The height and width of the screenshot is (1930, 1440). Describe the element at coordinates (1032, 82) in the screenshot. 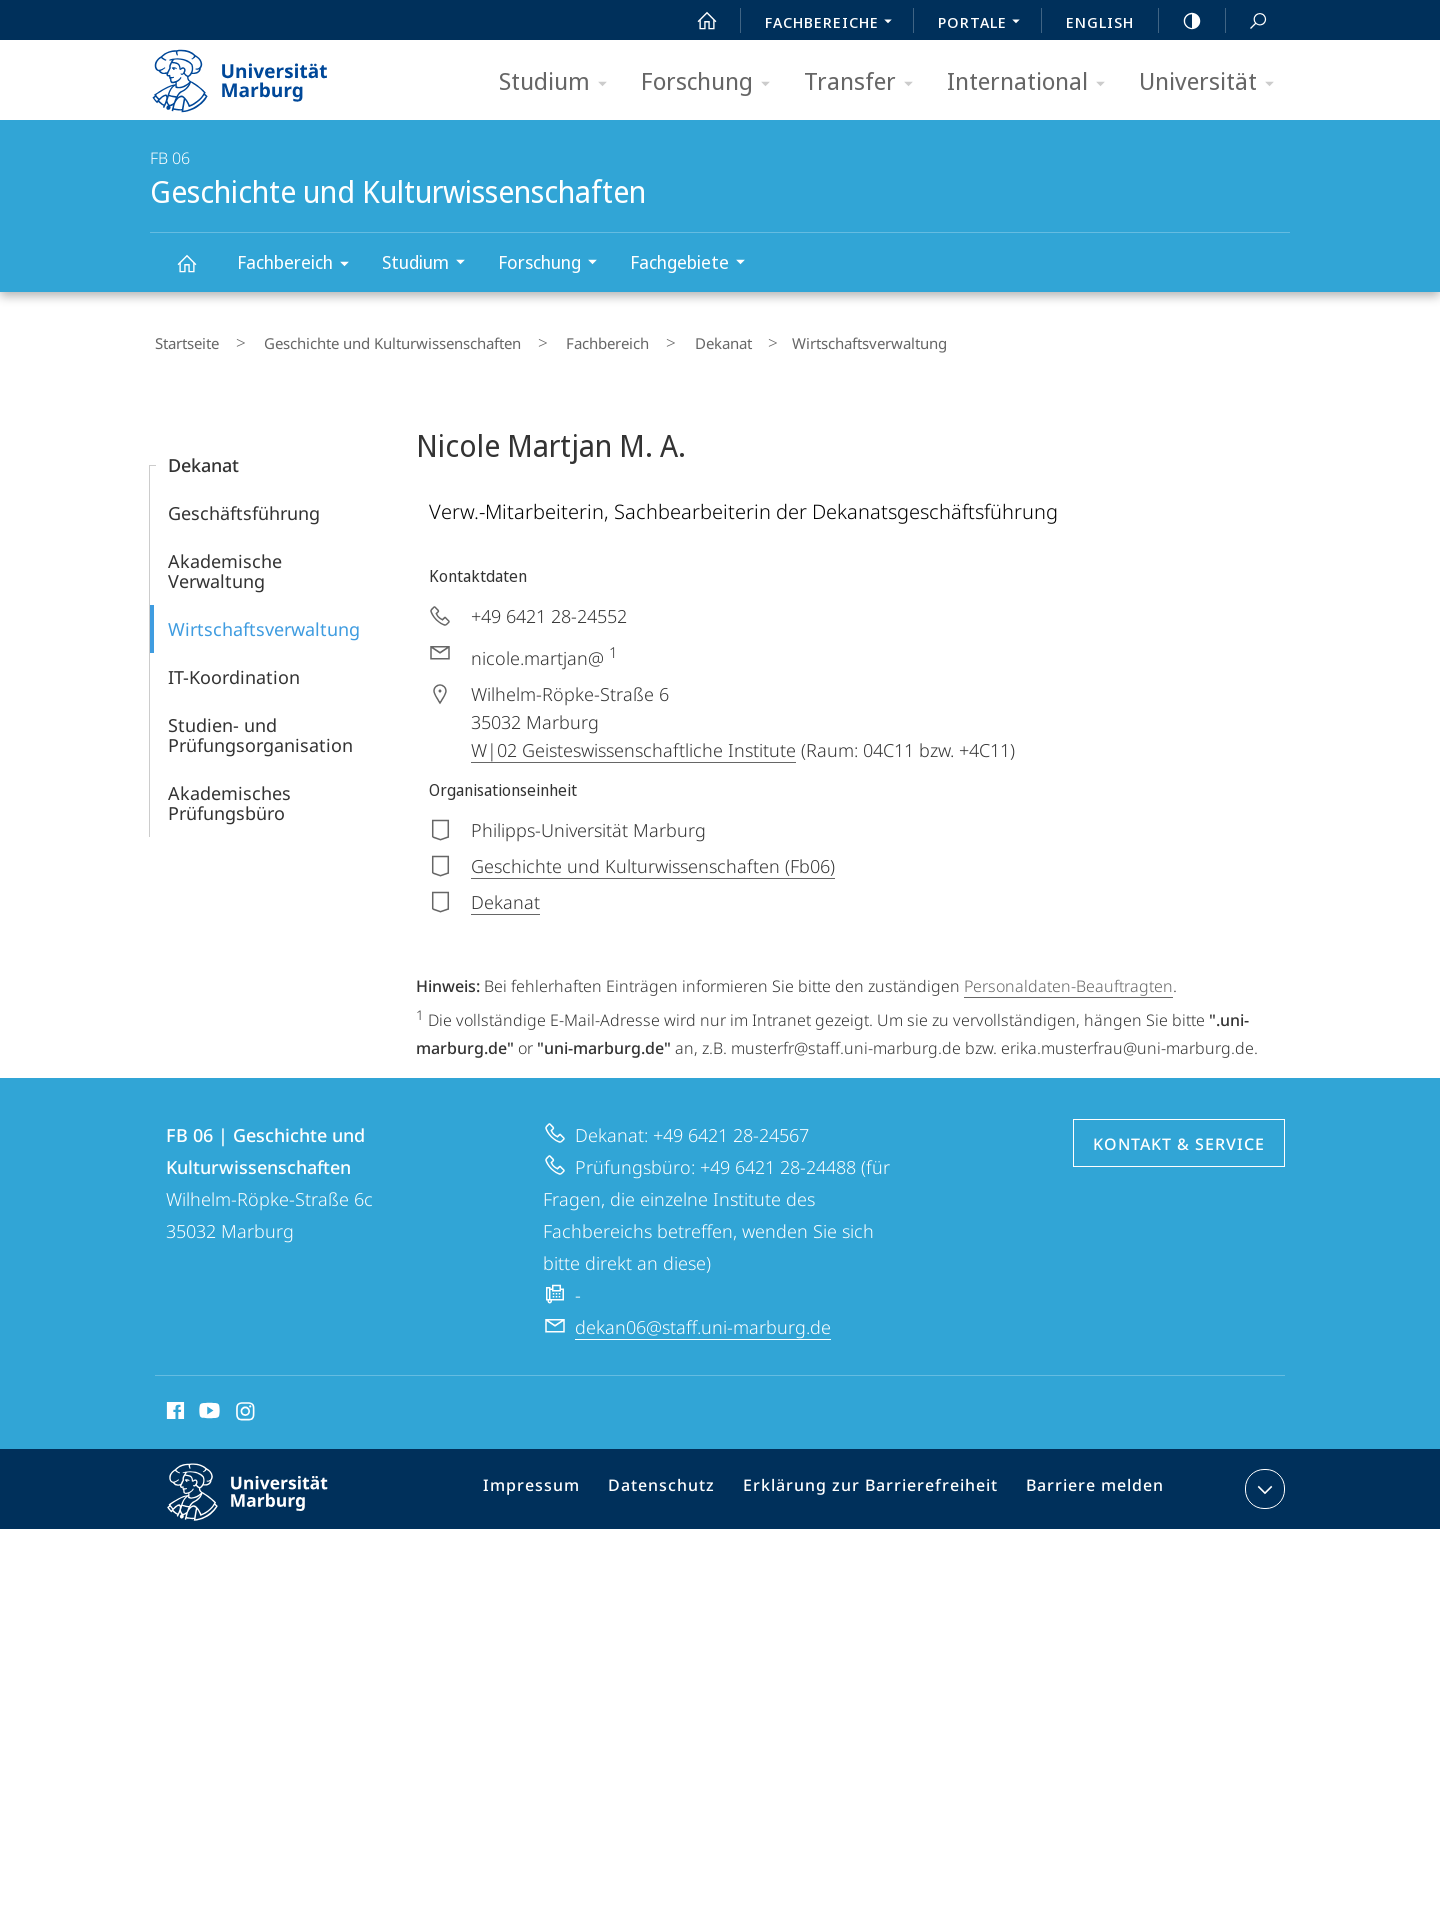

I see `International` at that location.